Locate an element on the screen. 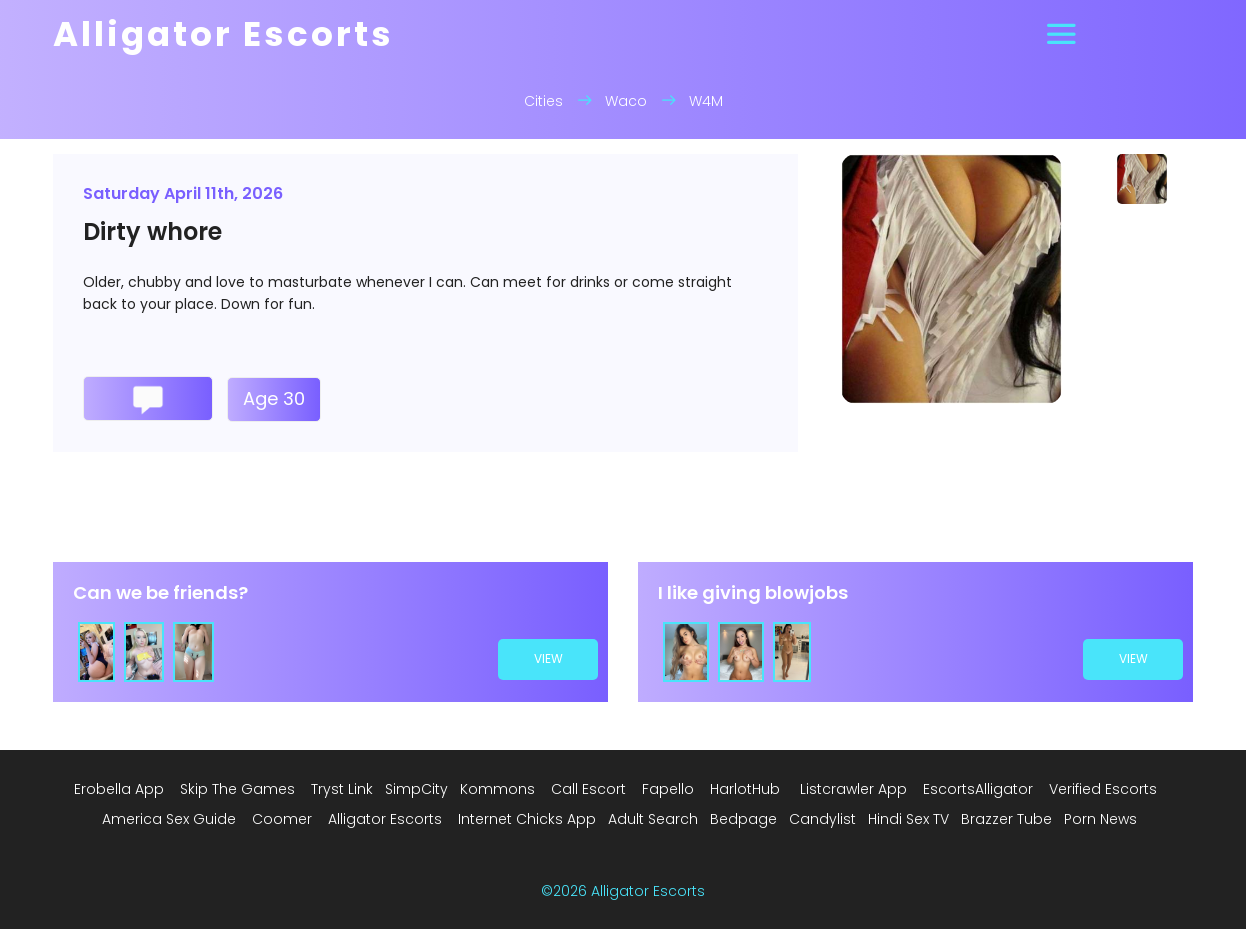 The image size is (1246, 929). Call Escort is located at coordinates (588, 789).